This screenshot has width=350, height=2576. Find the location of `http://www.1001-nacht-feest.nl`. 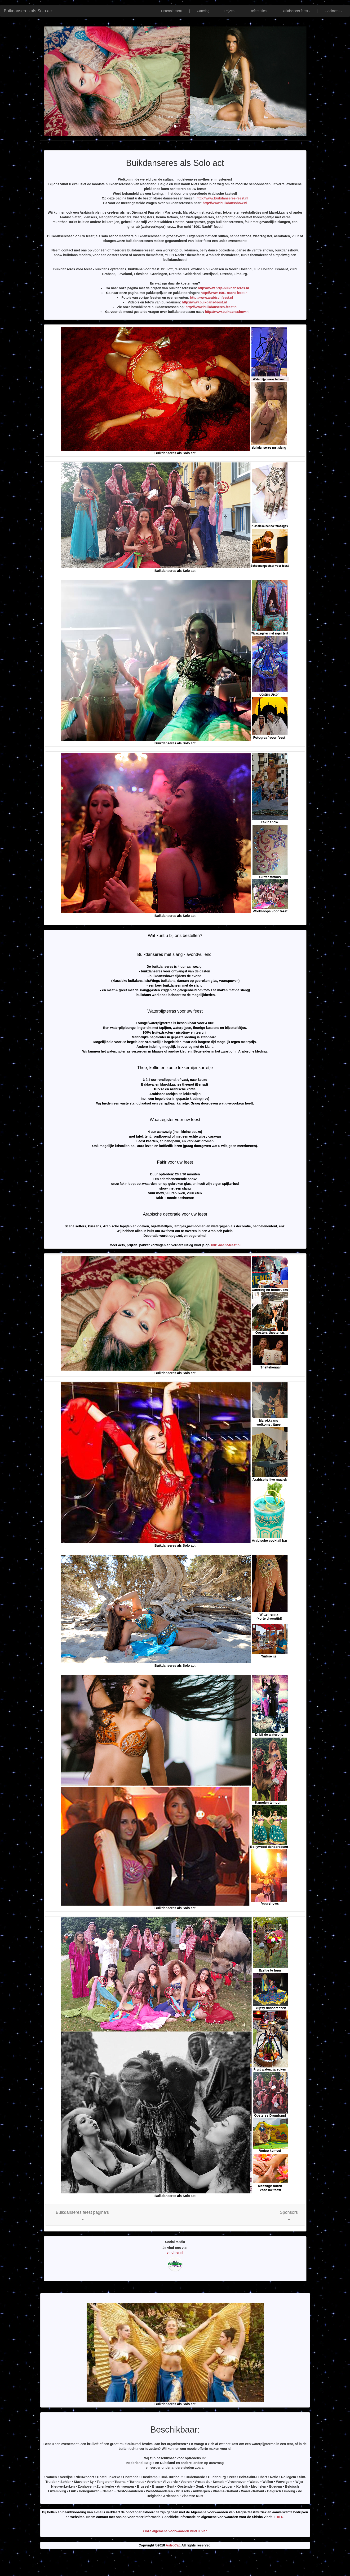

http://www.1001-nacht-feest.nl is located at coordinates (224, 293).